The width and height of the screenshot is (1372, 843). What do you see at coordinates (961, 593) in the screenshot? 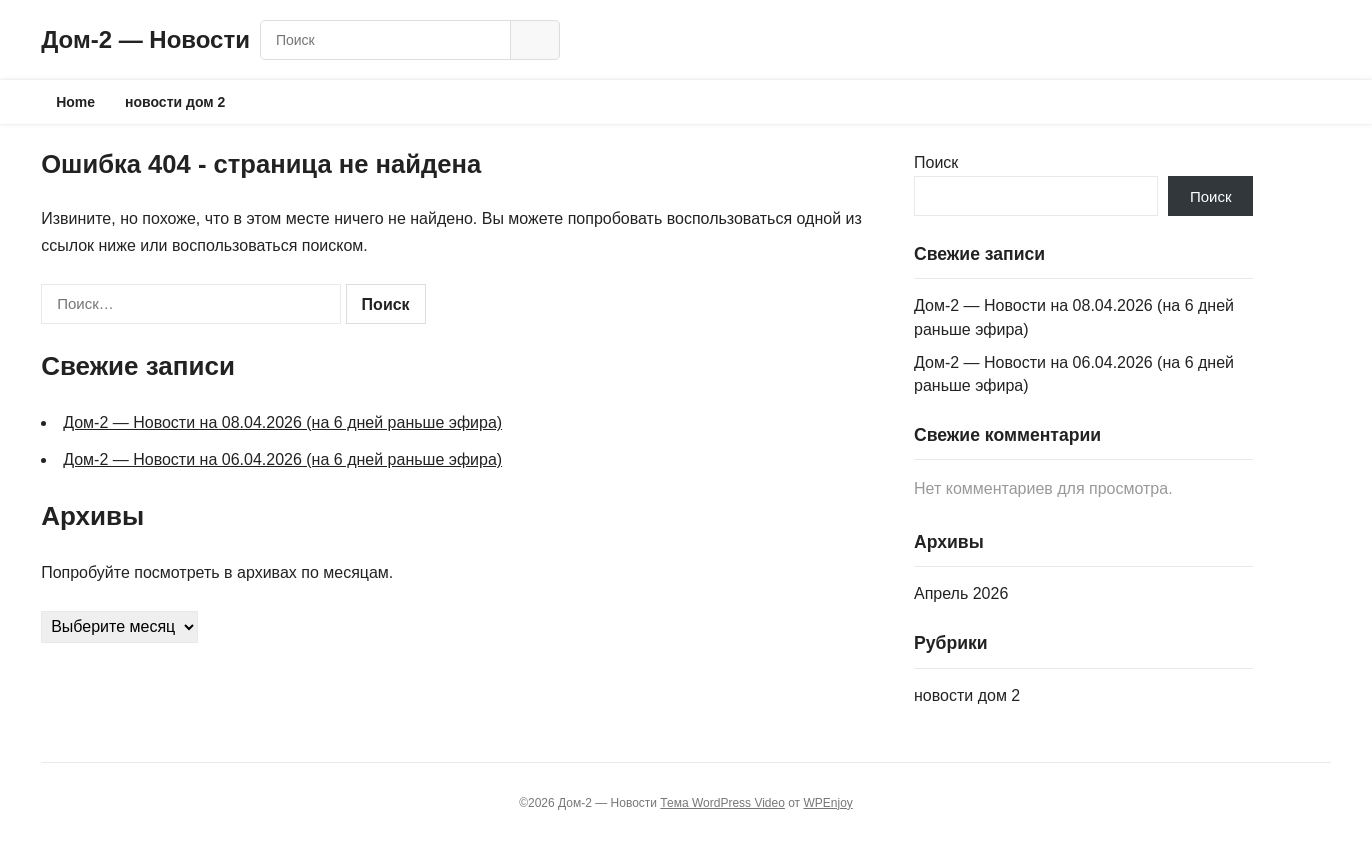
I see `Апрель 2026` at bounding box center [961, 593].